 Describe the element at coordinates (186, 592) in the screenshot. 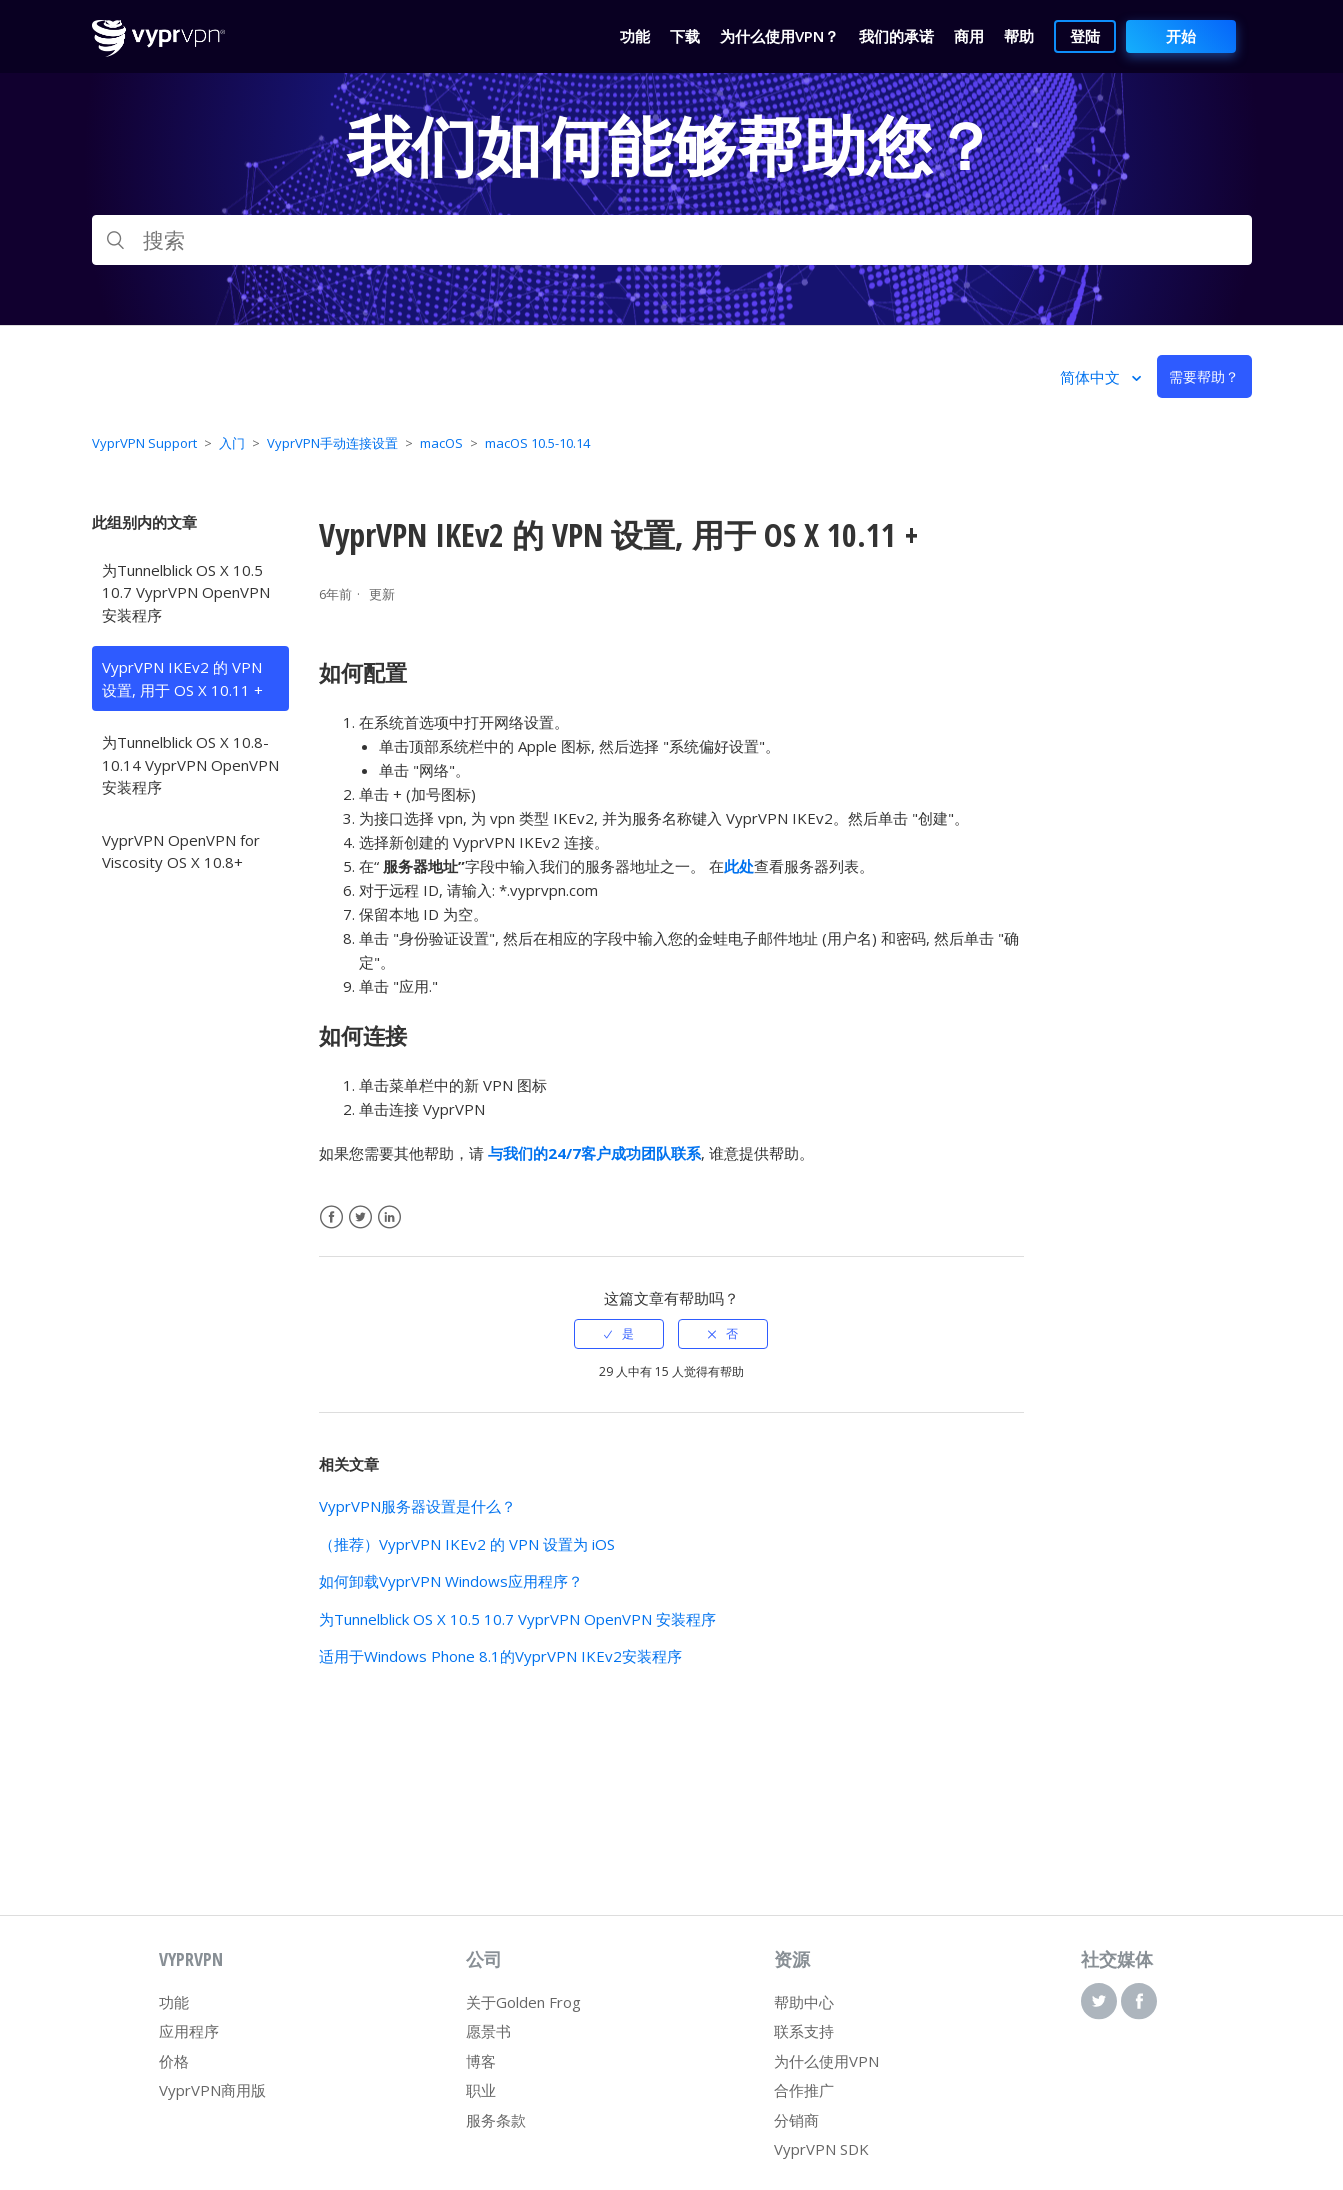

I see `为Tunnelblick OS X 10.5 10.7 VyprVPN OpenVPN 安装程序` at that location.